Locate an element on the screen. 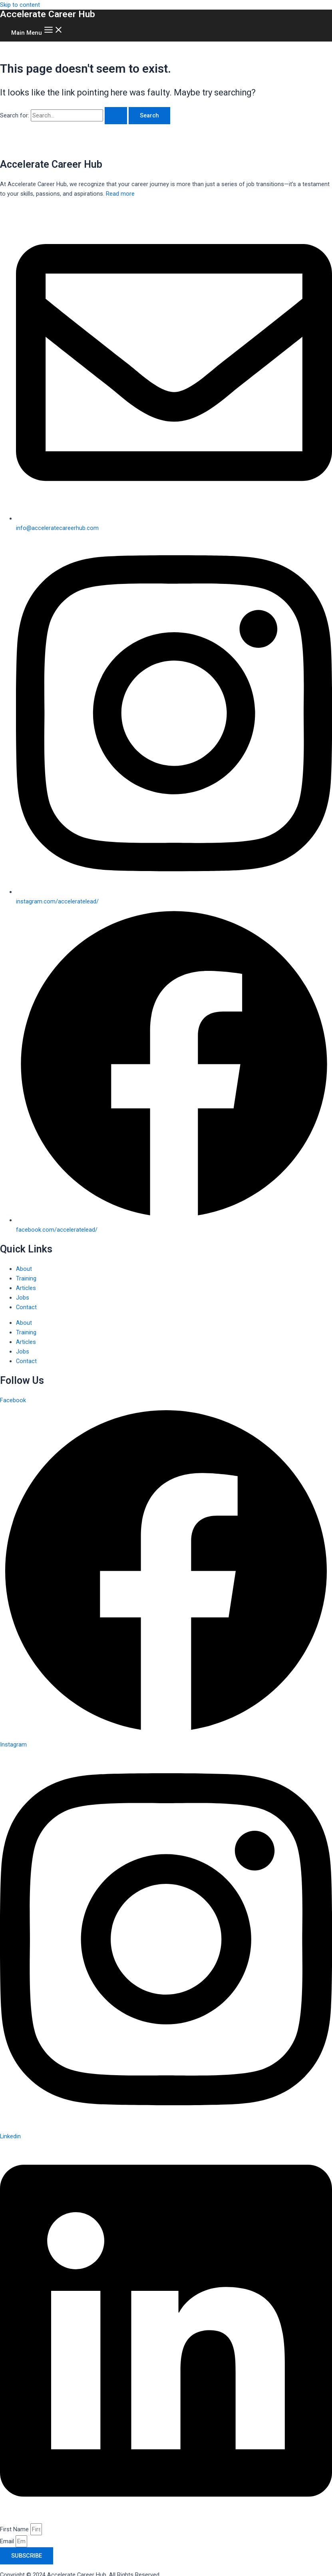 This screenshot has width=332, height=2576. Email is located at coordinates (8, 2541).